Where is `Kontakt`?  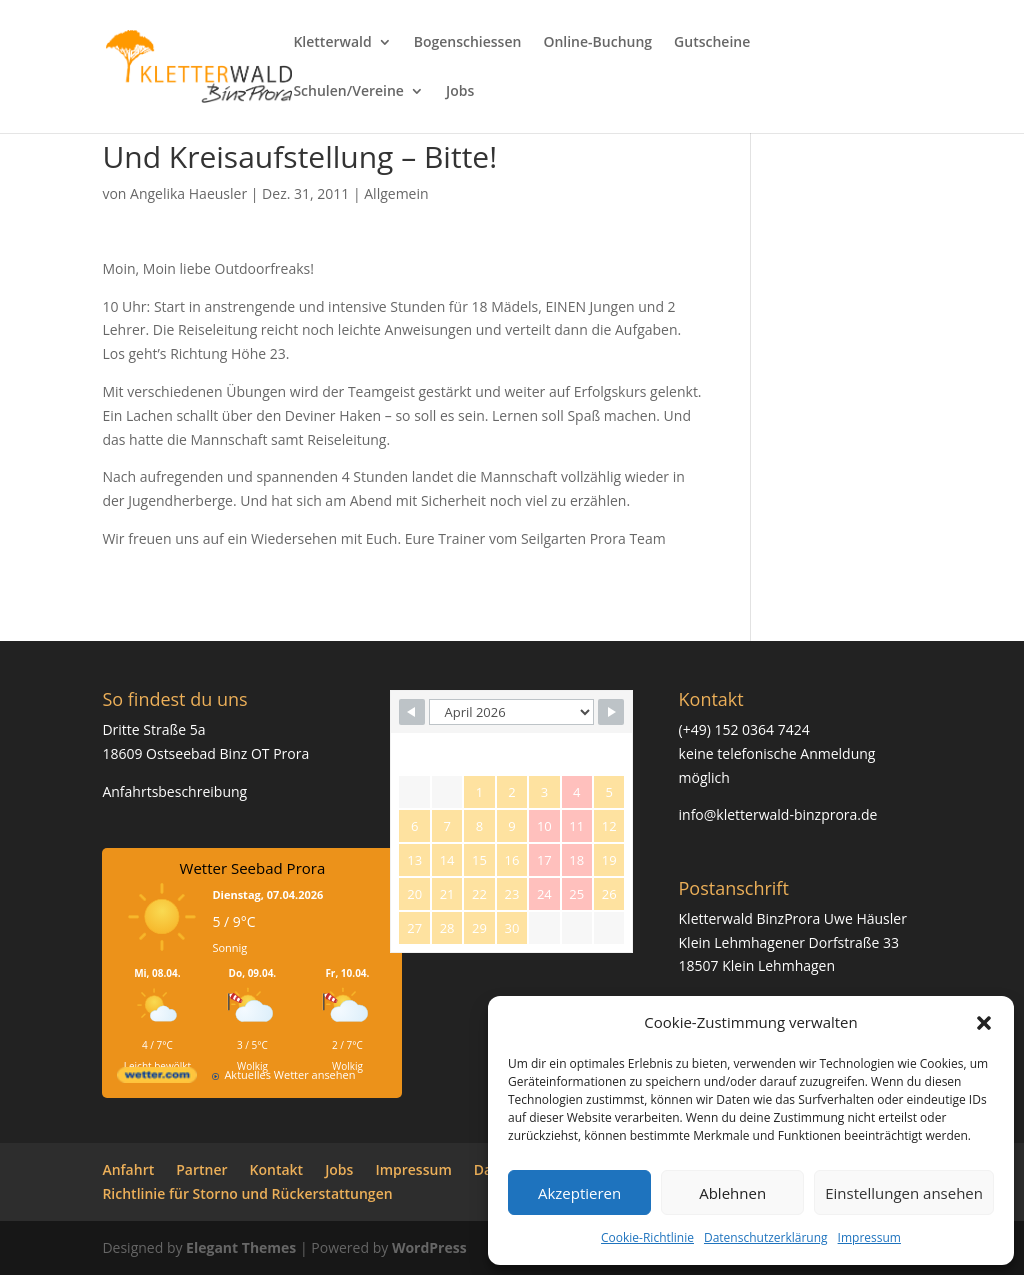
Kontakt is located at coordinates (277, 1169).